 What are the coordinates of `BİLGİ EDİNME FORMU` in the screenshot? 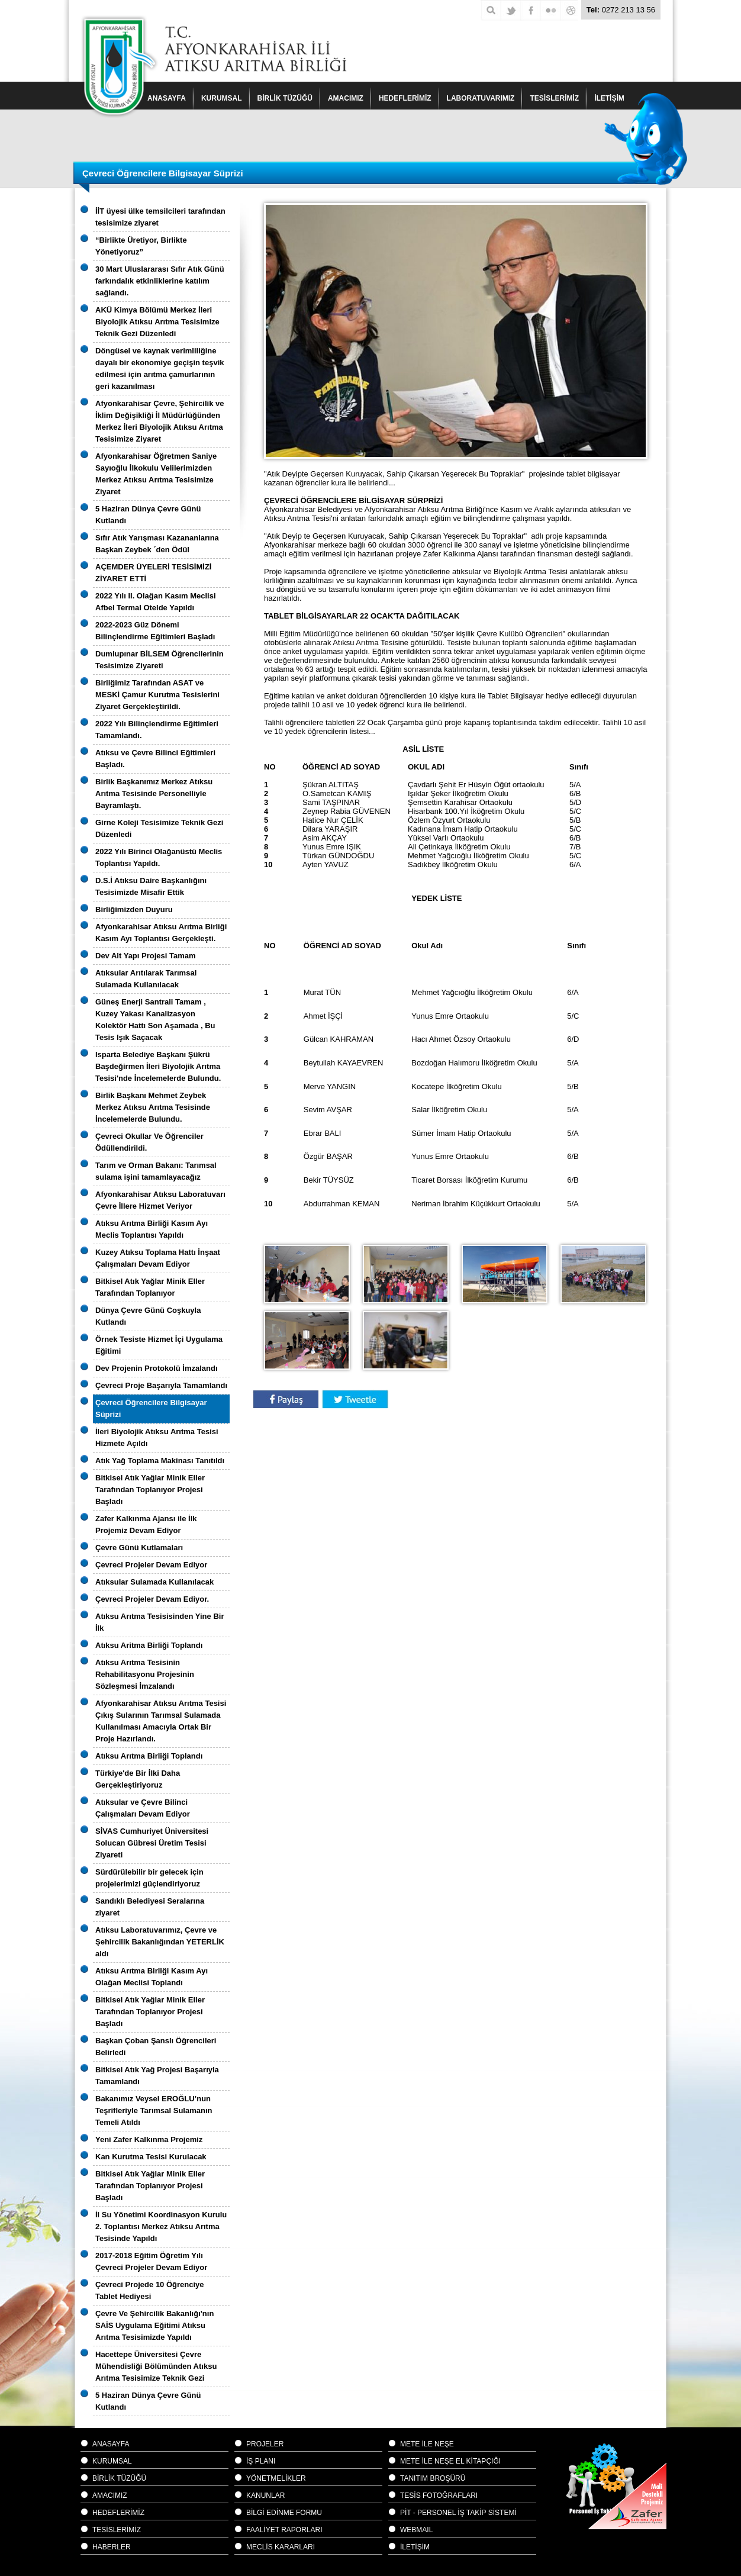 It's located at (284, 2513).